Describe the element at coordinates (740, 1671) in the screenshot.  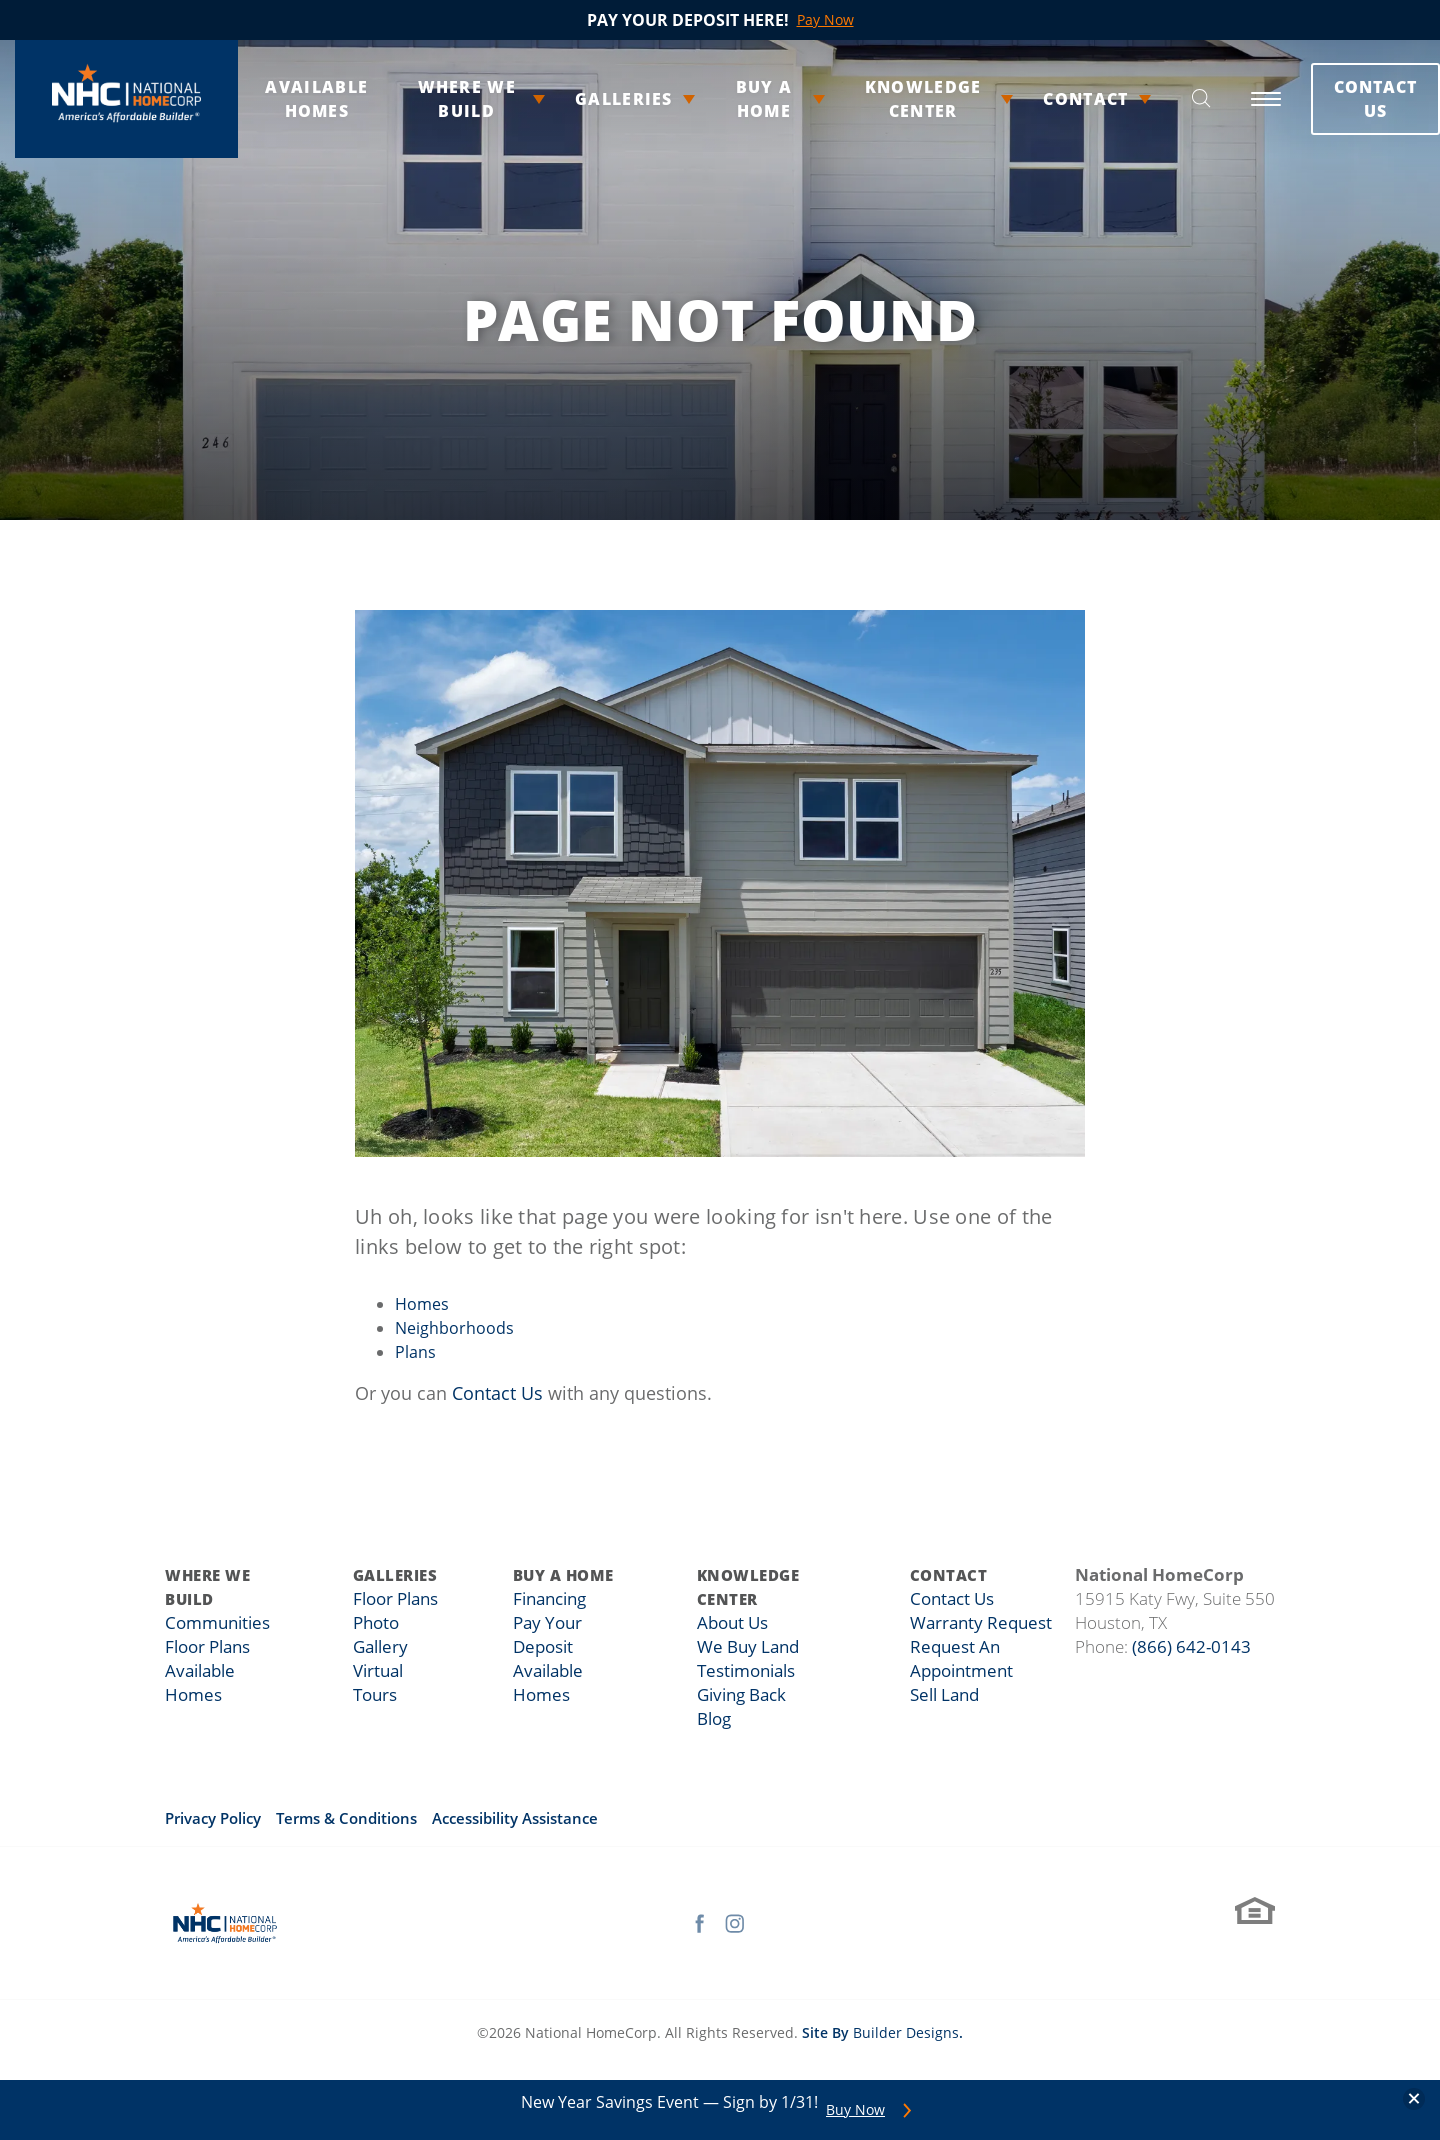
I see `Testimonials` at that location.